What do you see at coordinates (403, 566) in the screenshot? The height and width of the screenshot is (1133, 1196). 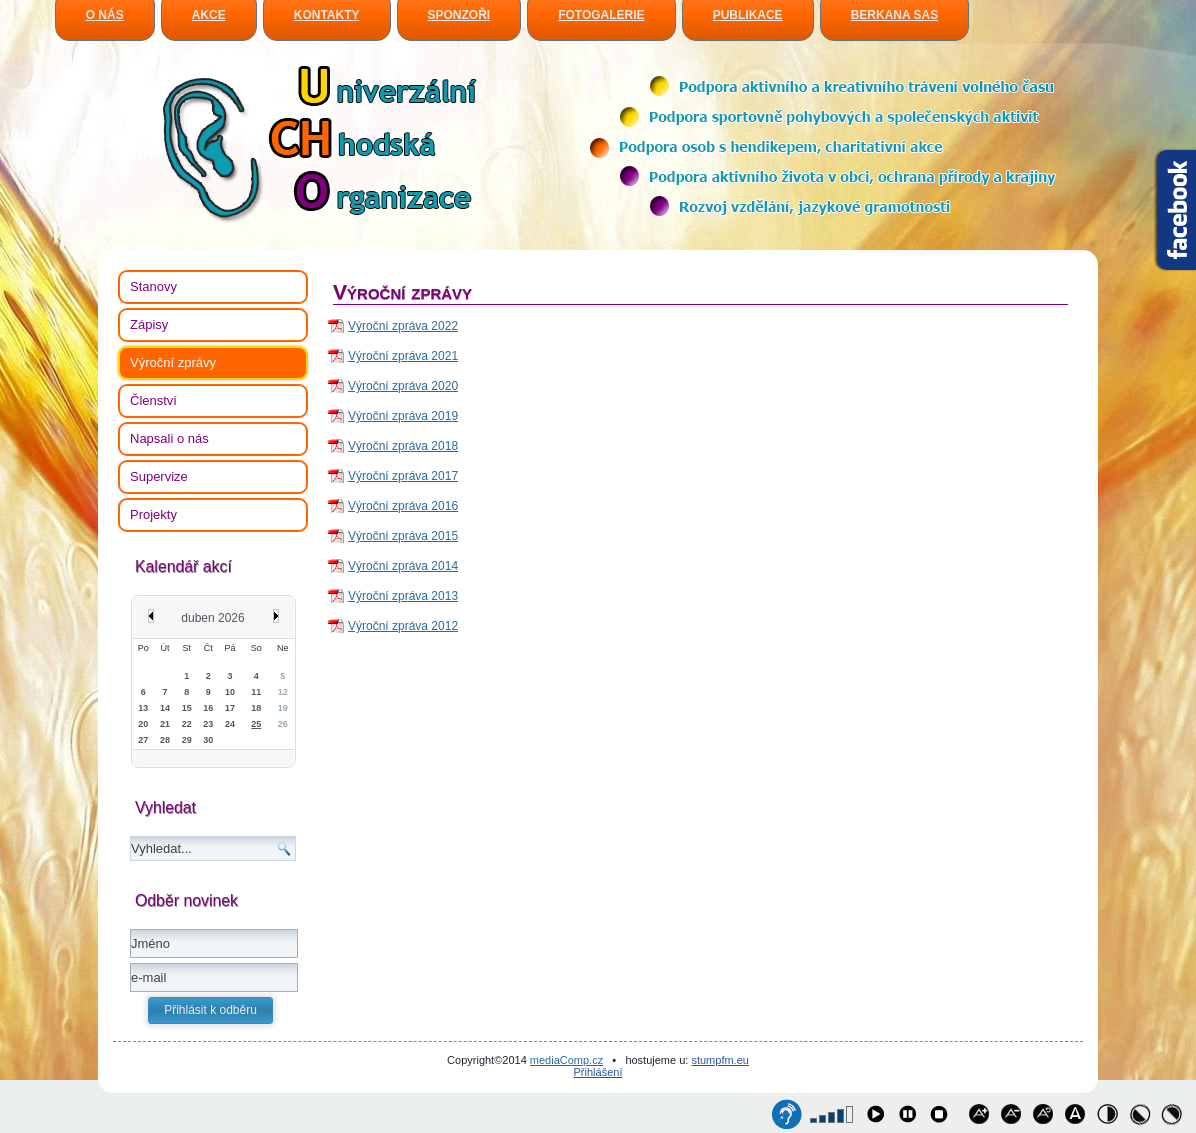 I see `Výroční zpráva 2014` at bounding box center [403, 566].